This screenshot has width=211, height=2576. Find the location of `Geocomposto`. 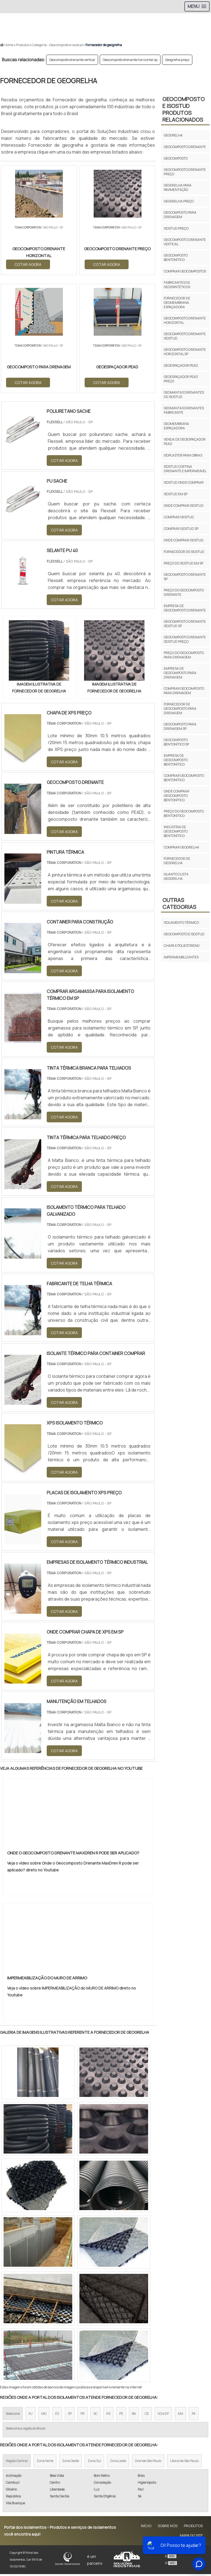

Geocomposto is located at coordinates (176, 158).